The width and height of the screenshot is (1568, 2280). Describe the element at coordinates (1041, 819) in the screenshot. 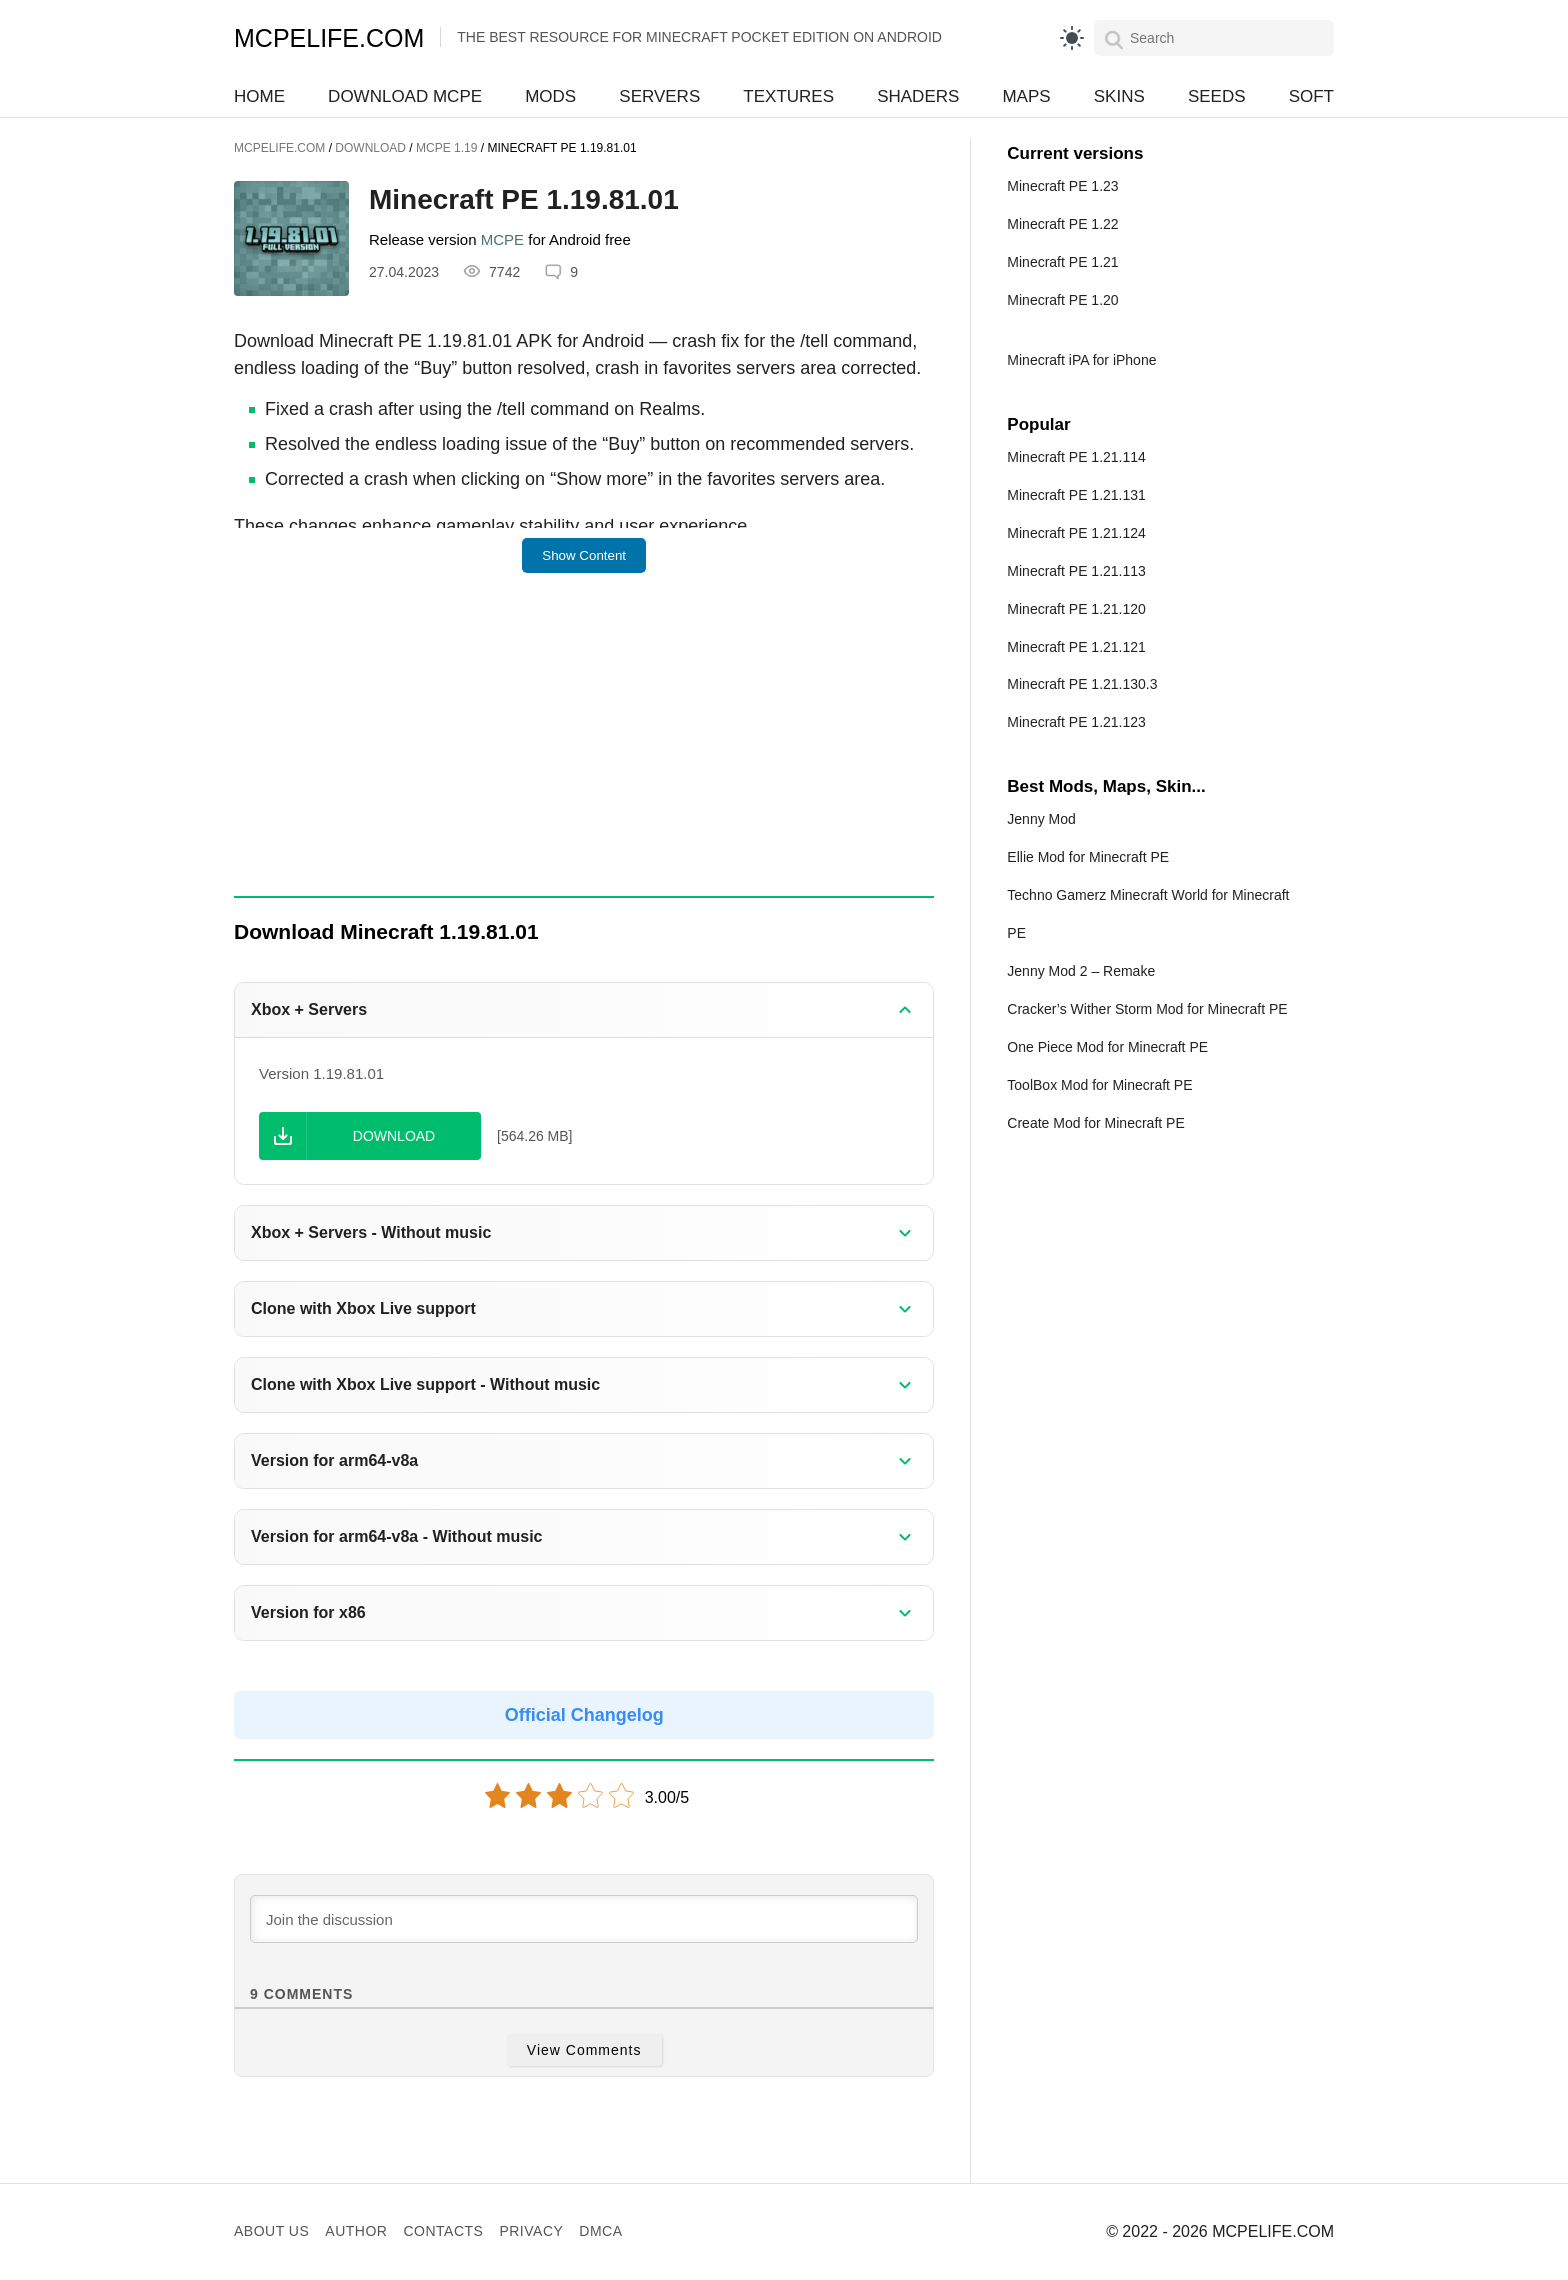

I see `Jenny Mod` at that location.